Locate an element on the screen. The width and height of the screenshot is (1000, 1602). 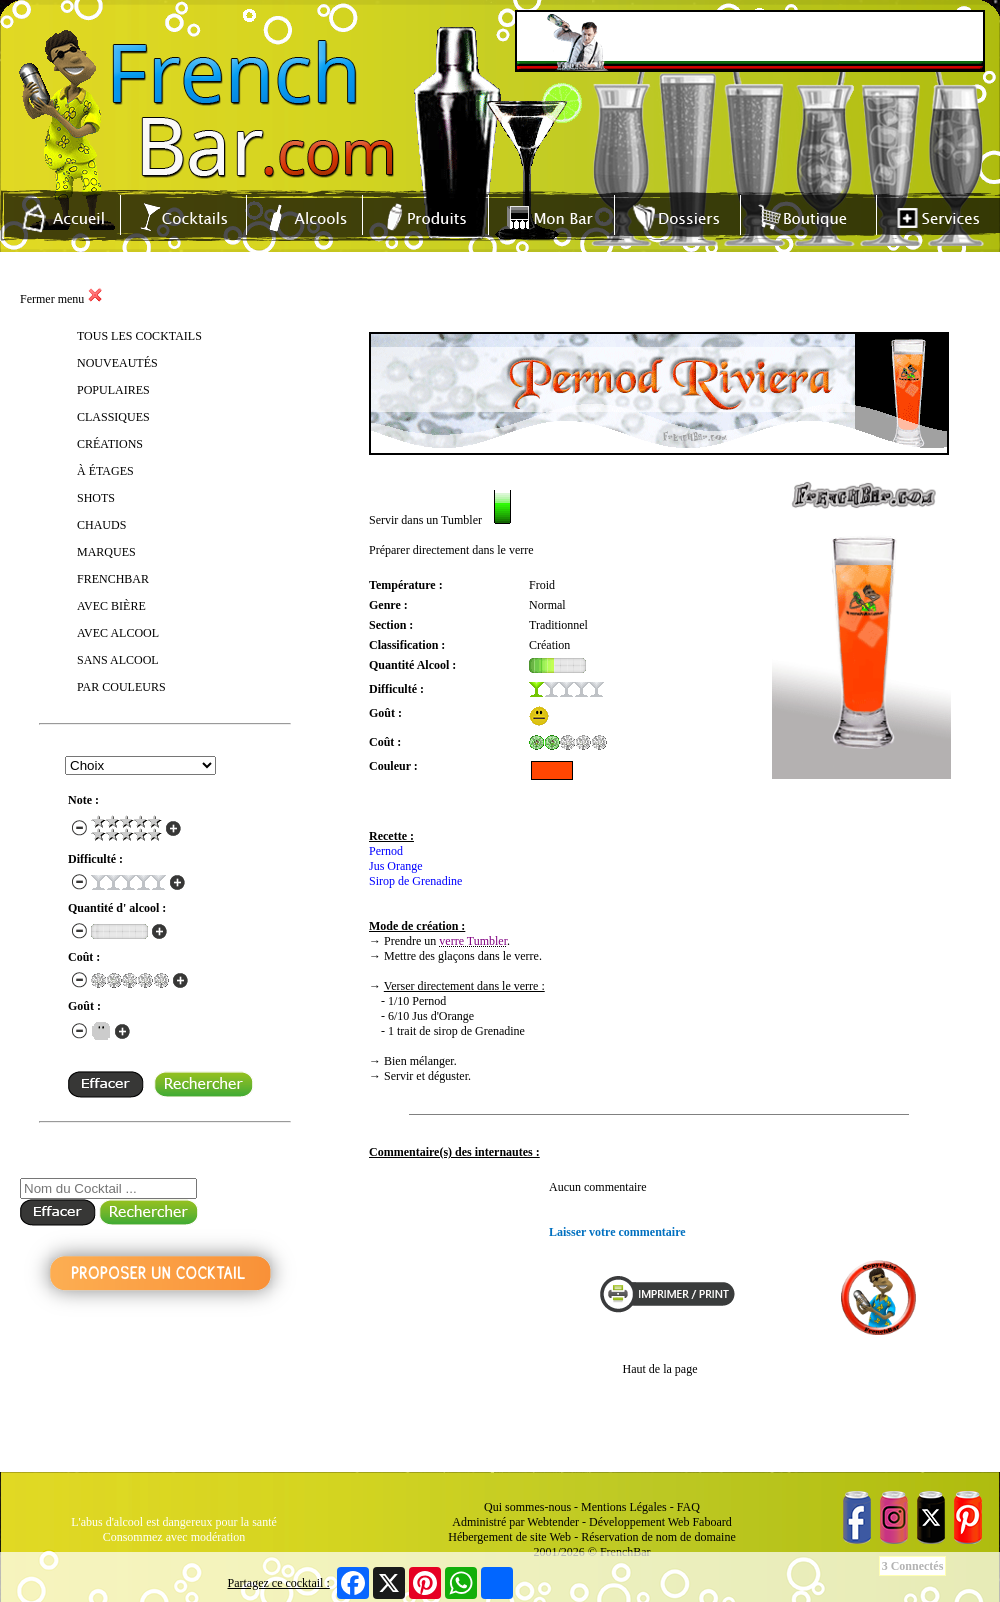
Haut de la page is located at coordinates (660, 1369).